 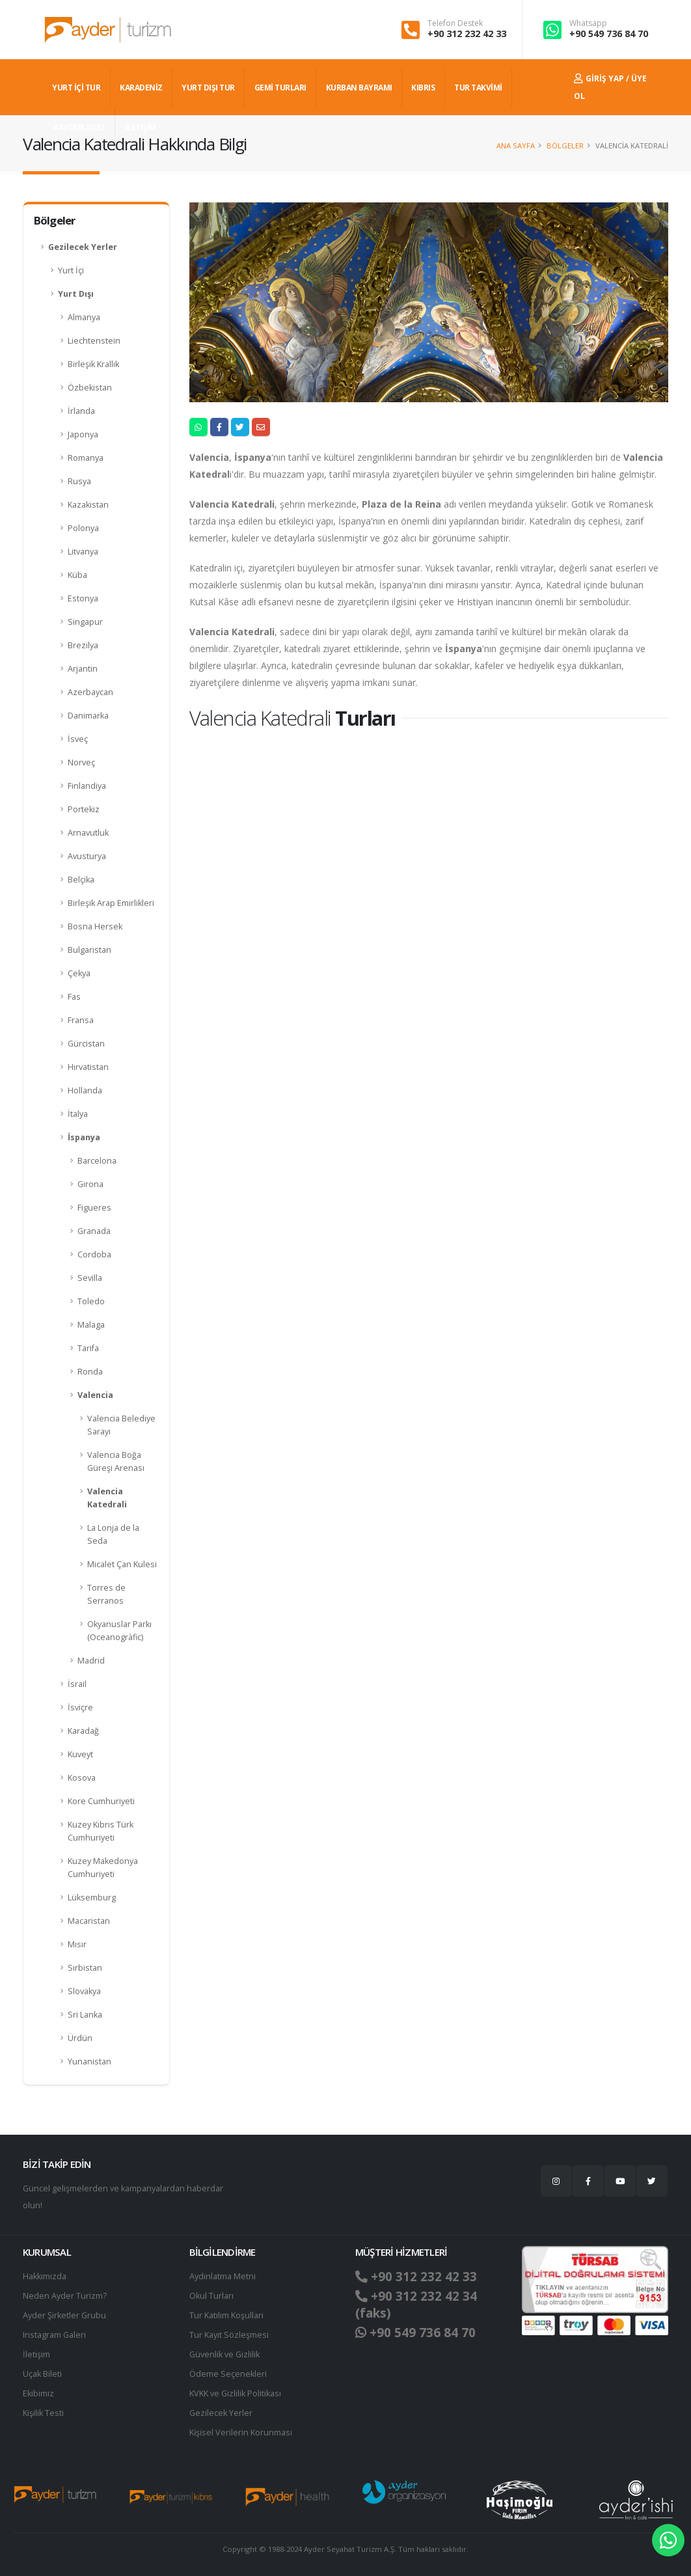 I want to click on Güvenlik ve Gizlilik, so click(x=224, y=2354).